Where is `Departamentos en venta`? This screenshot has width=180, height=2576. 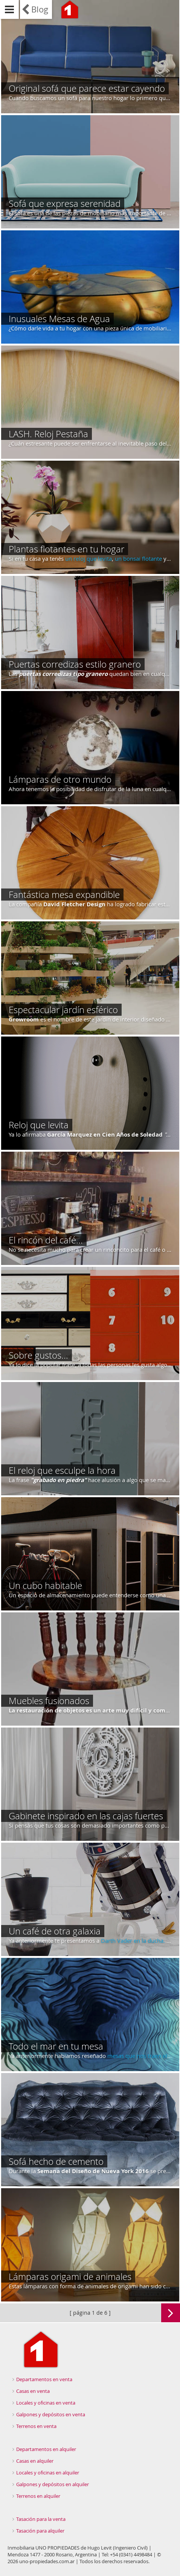 Departamentos en venta is located at coordinates (44, 2379).